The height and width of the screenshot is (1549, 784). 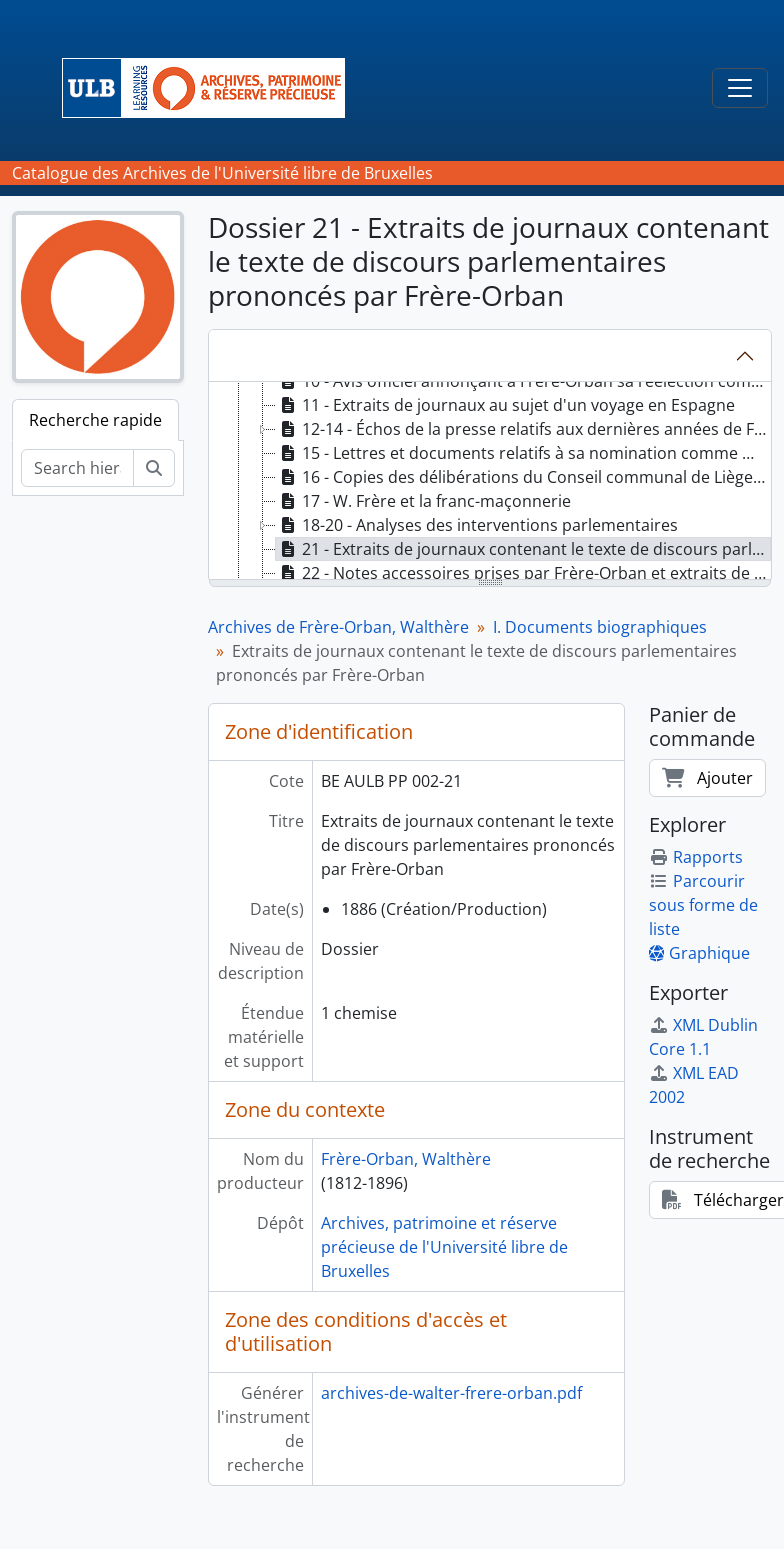 What do you see at coordinates (696, 857) in the screenshot?
I see `Rapports` at bounding box center [696, 857].